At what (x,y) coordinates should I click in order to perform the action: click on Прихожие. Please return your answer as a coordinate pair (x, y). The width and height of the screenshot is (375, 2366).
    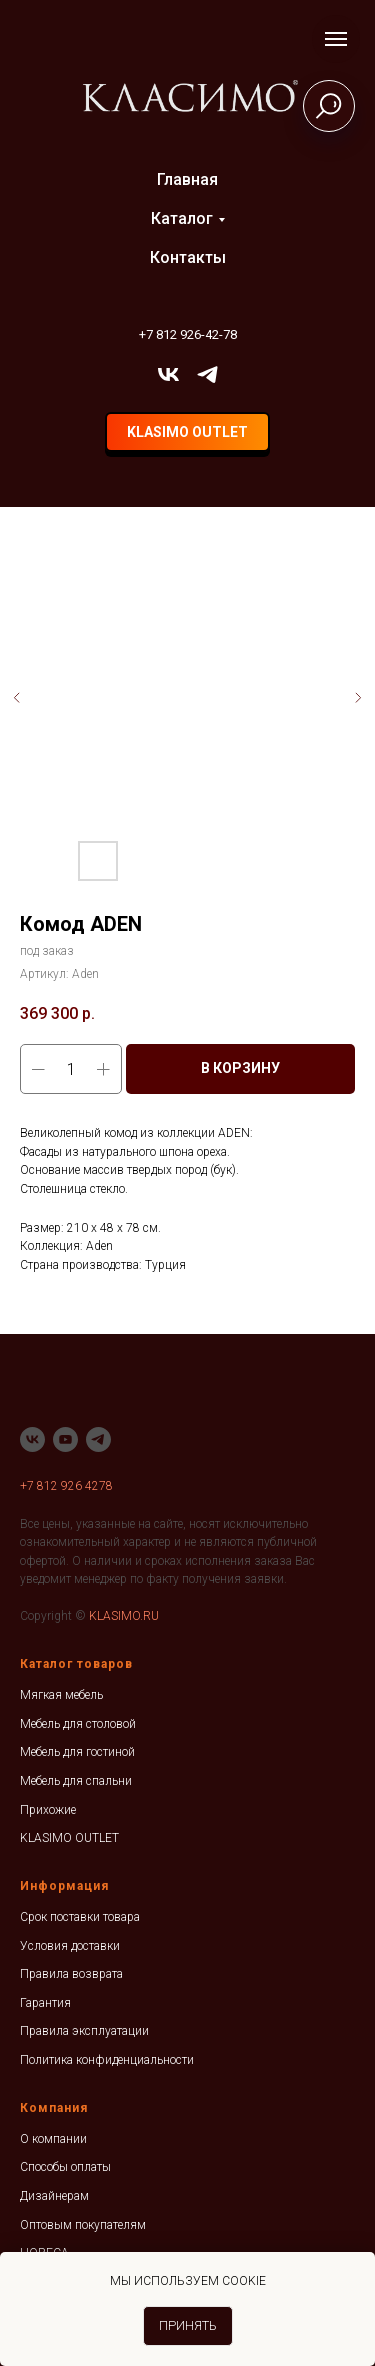
    Looking at the image, I should click on (48, 1810).